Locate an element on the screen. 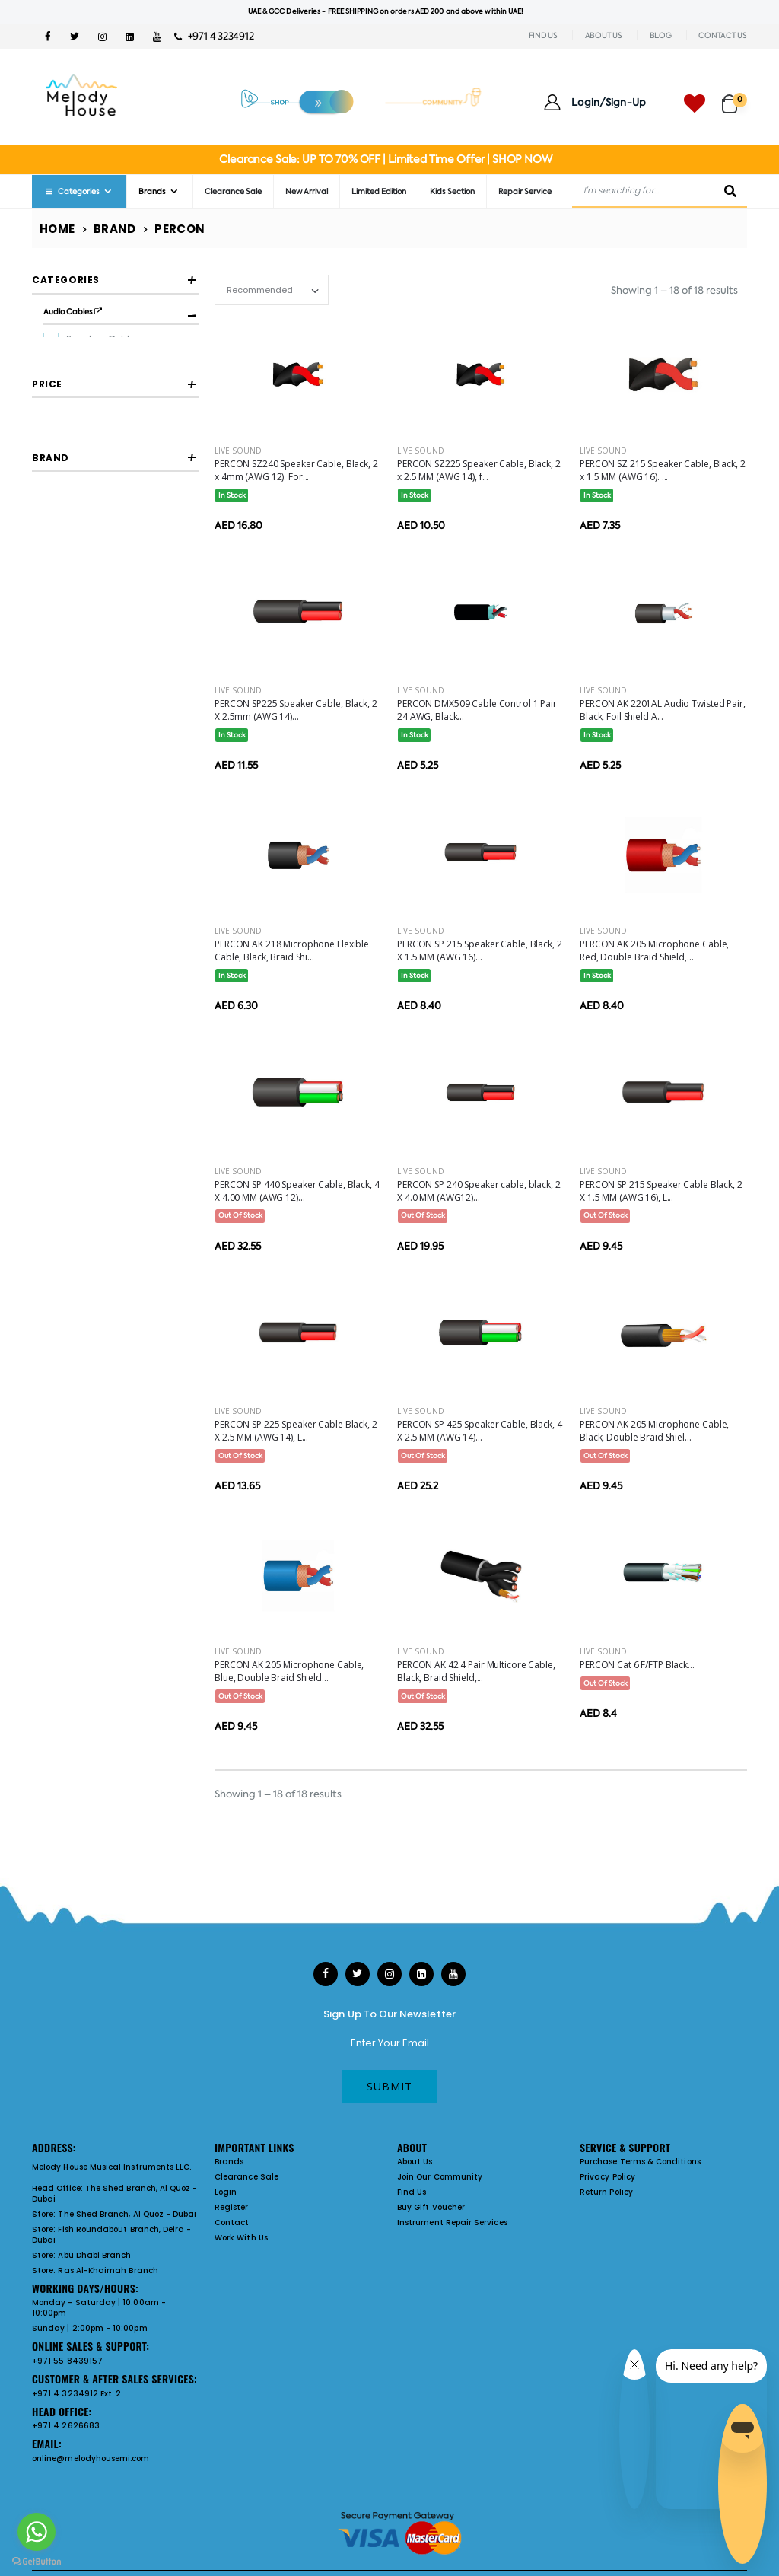 The width and height of the screenshot is (779, 2576). Filter is located at coordinates (65, 654).